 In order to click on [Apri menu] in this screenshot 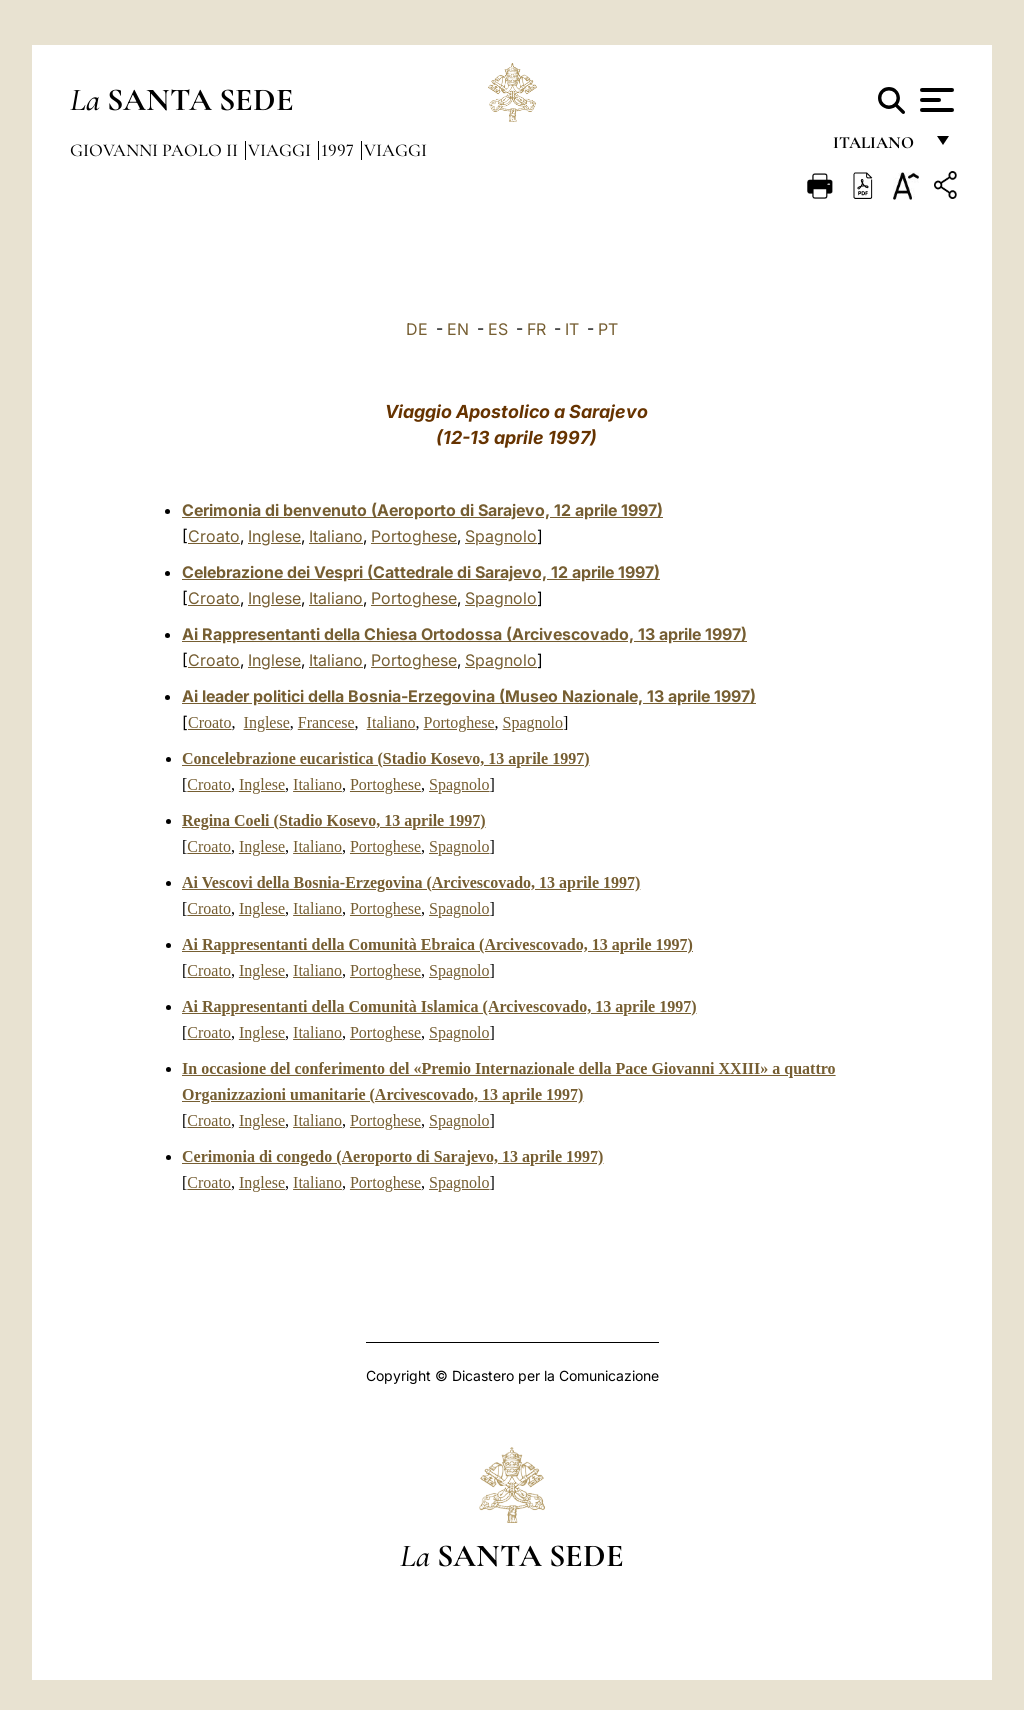, I will do `click(934, 100)`.